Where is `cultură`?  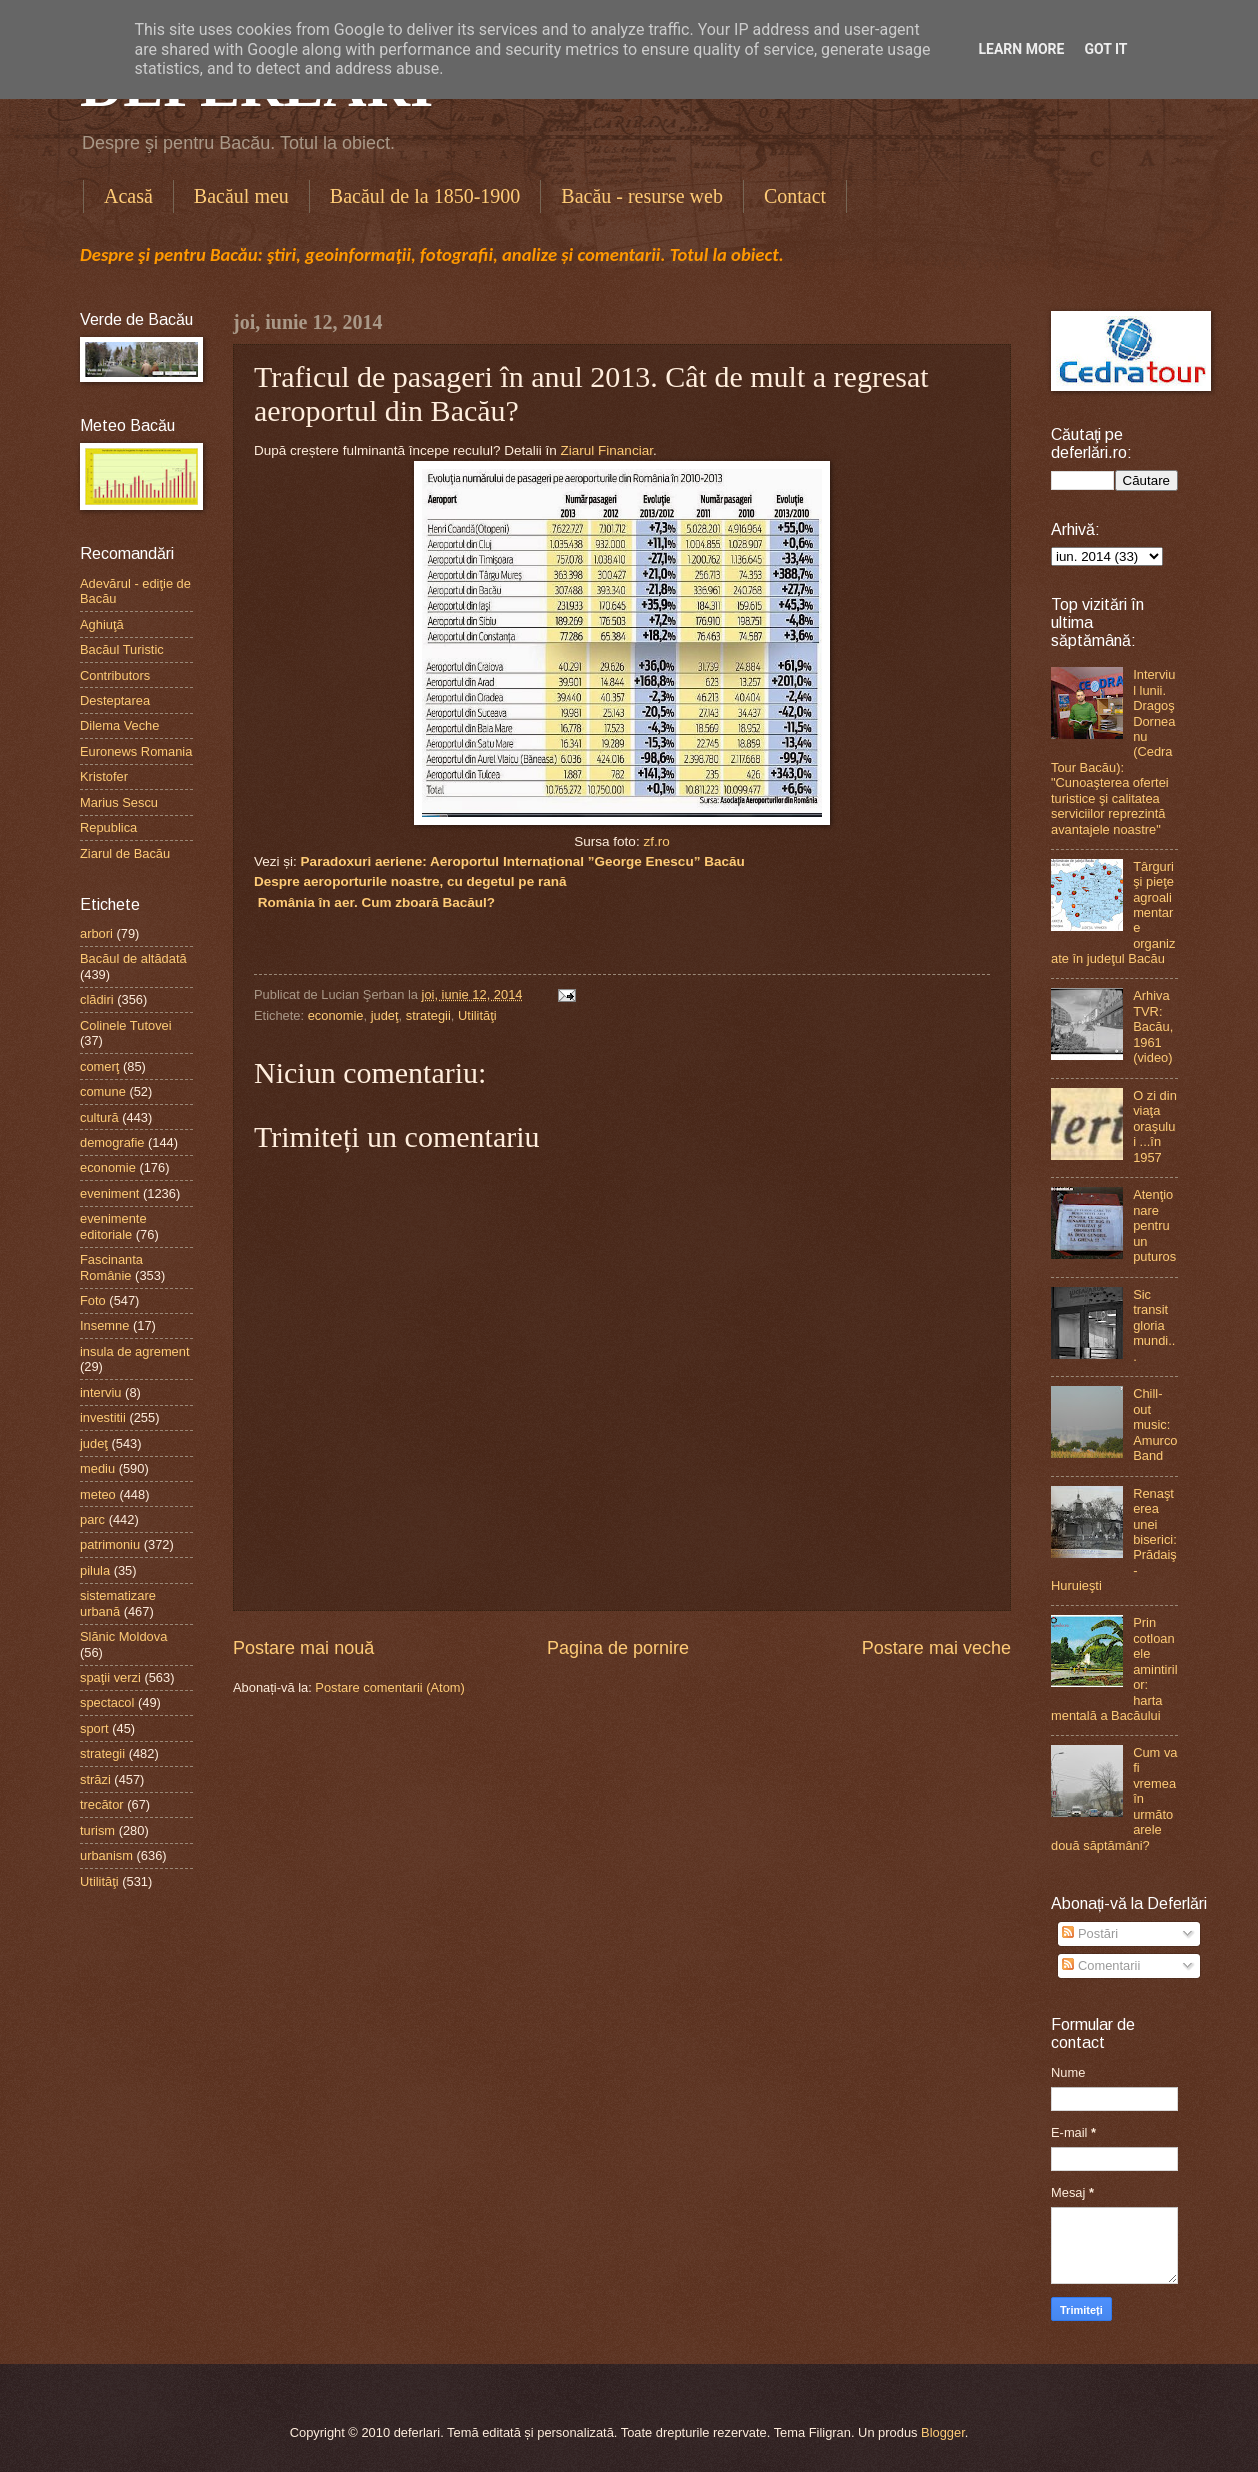
cultură is located at coordinates (99, 1117).